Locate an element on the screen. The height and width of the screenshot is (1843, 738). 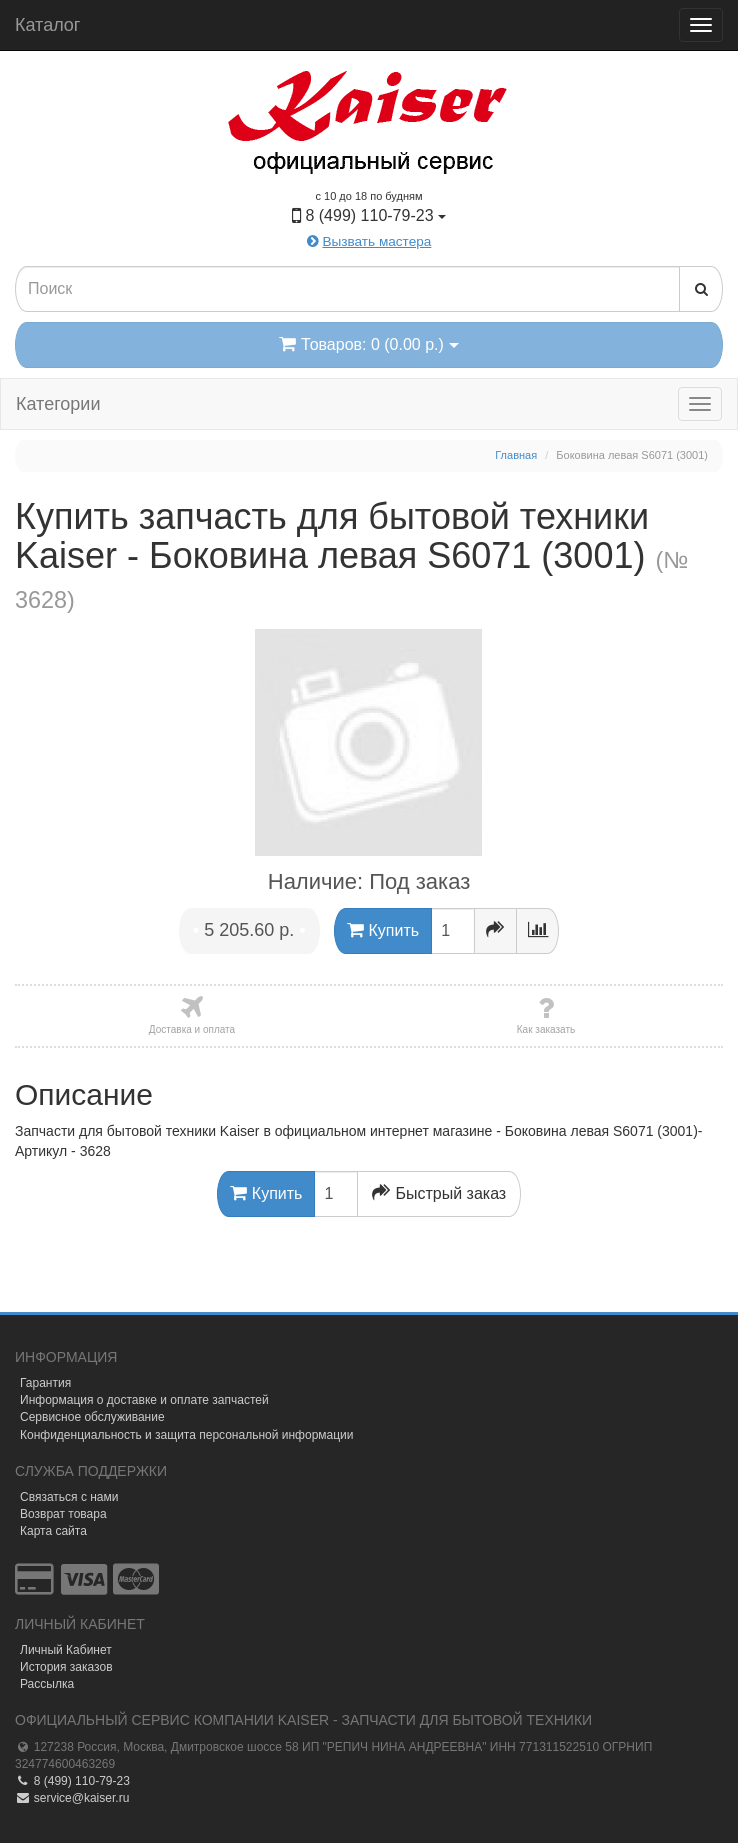
Связаться с нами is located at coordinates (69, 1497).